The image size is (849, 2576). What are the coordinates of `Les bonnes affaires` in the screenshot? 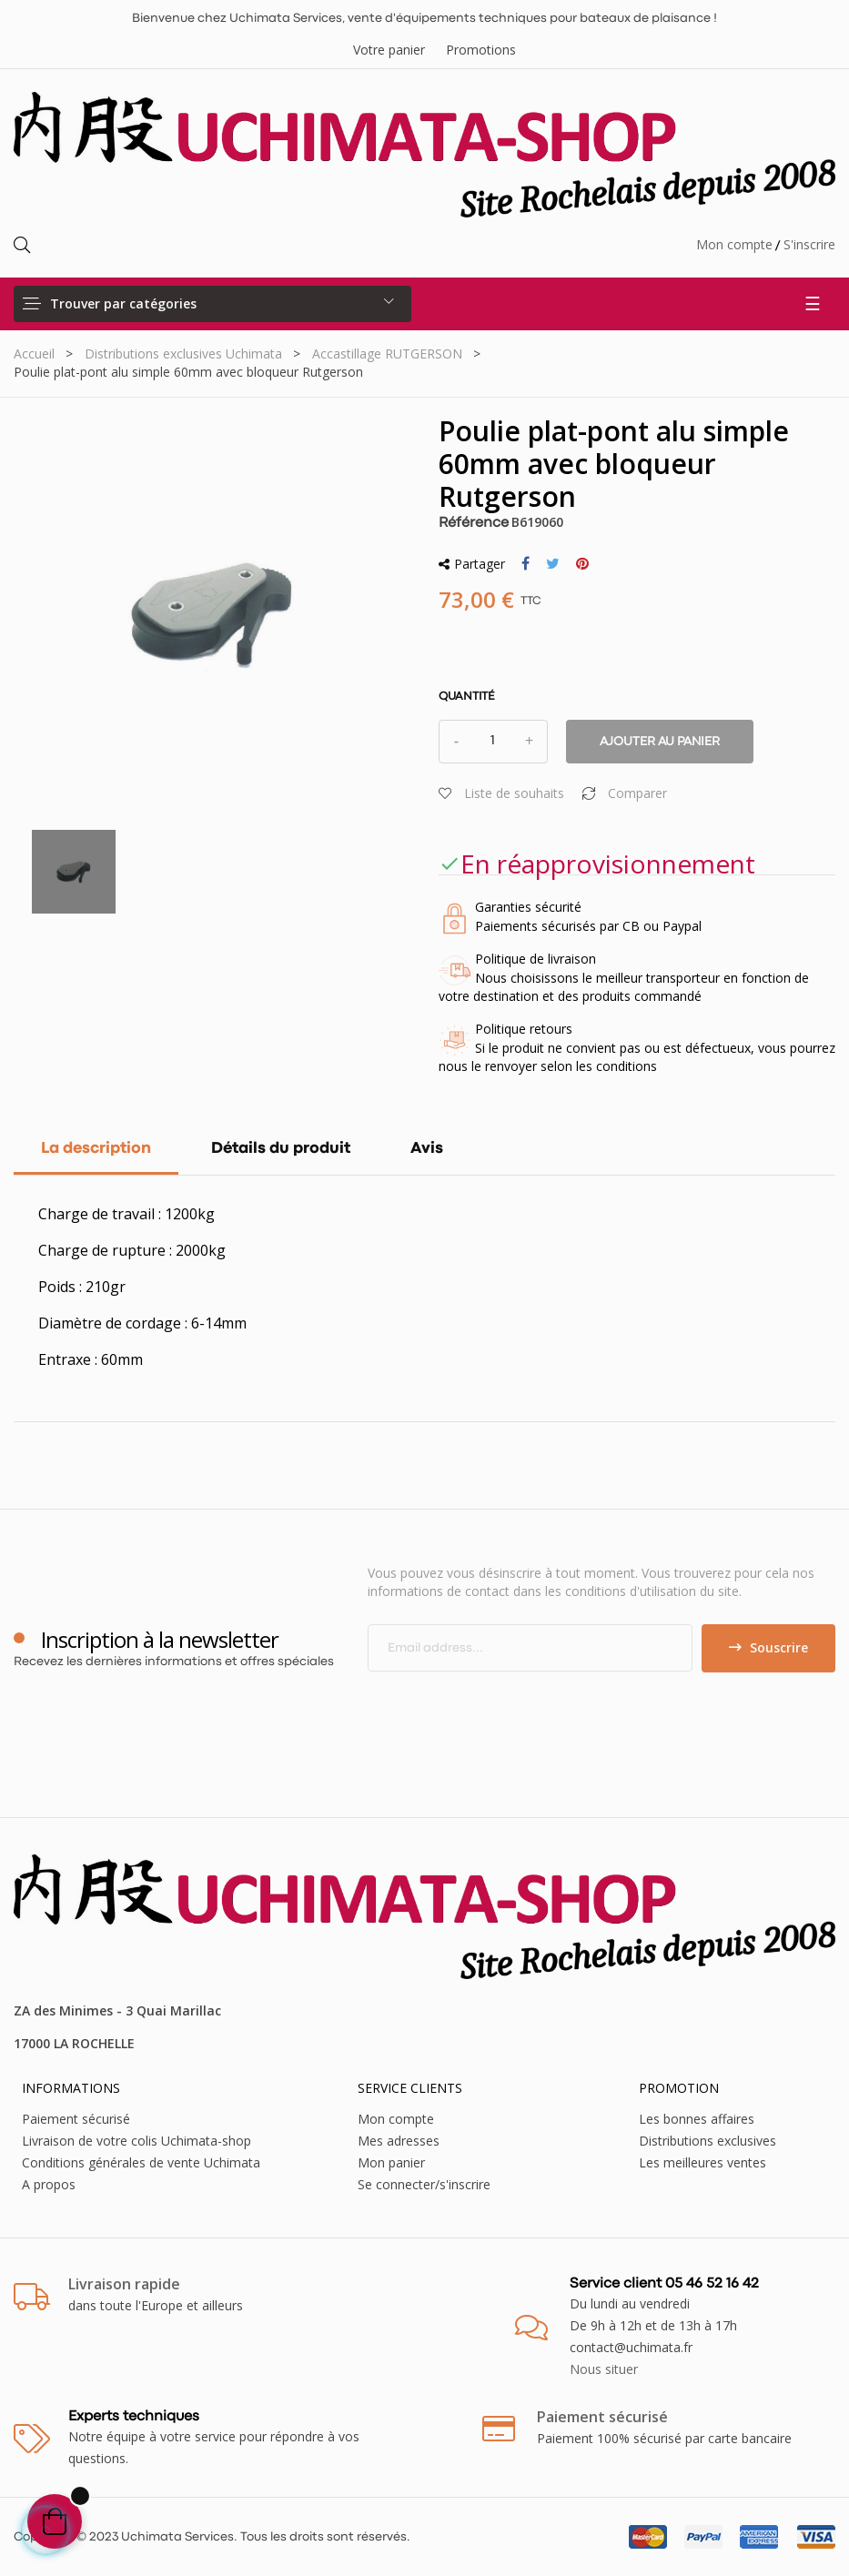 It's located at (696, 2118).